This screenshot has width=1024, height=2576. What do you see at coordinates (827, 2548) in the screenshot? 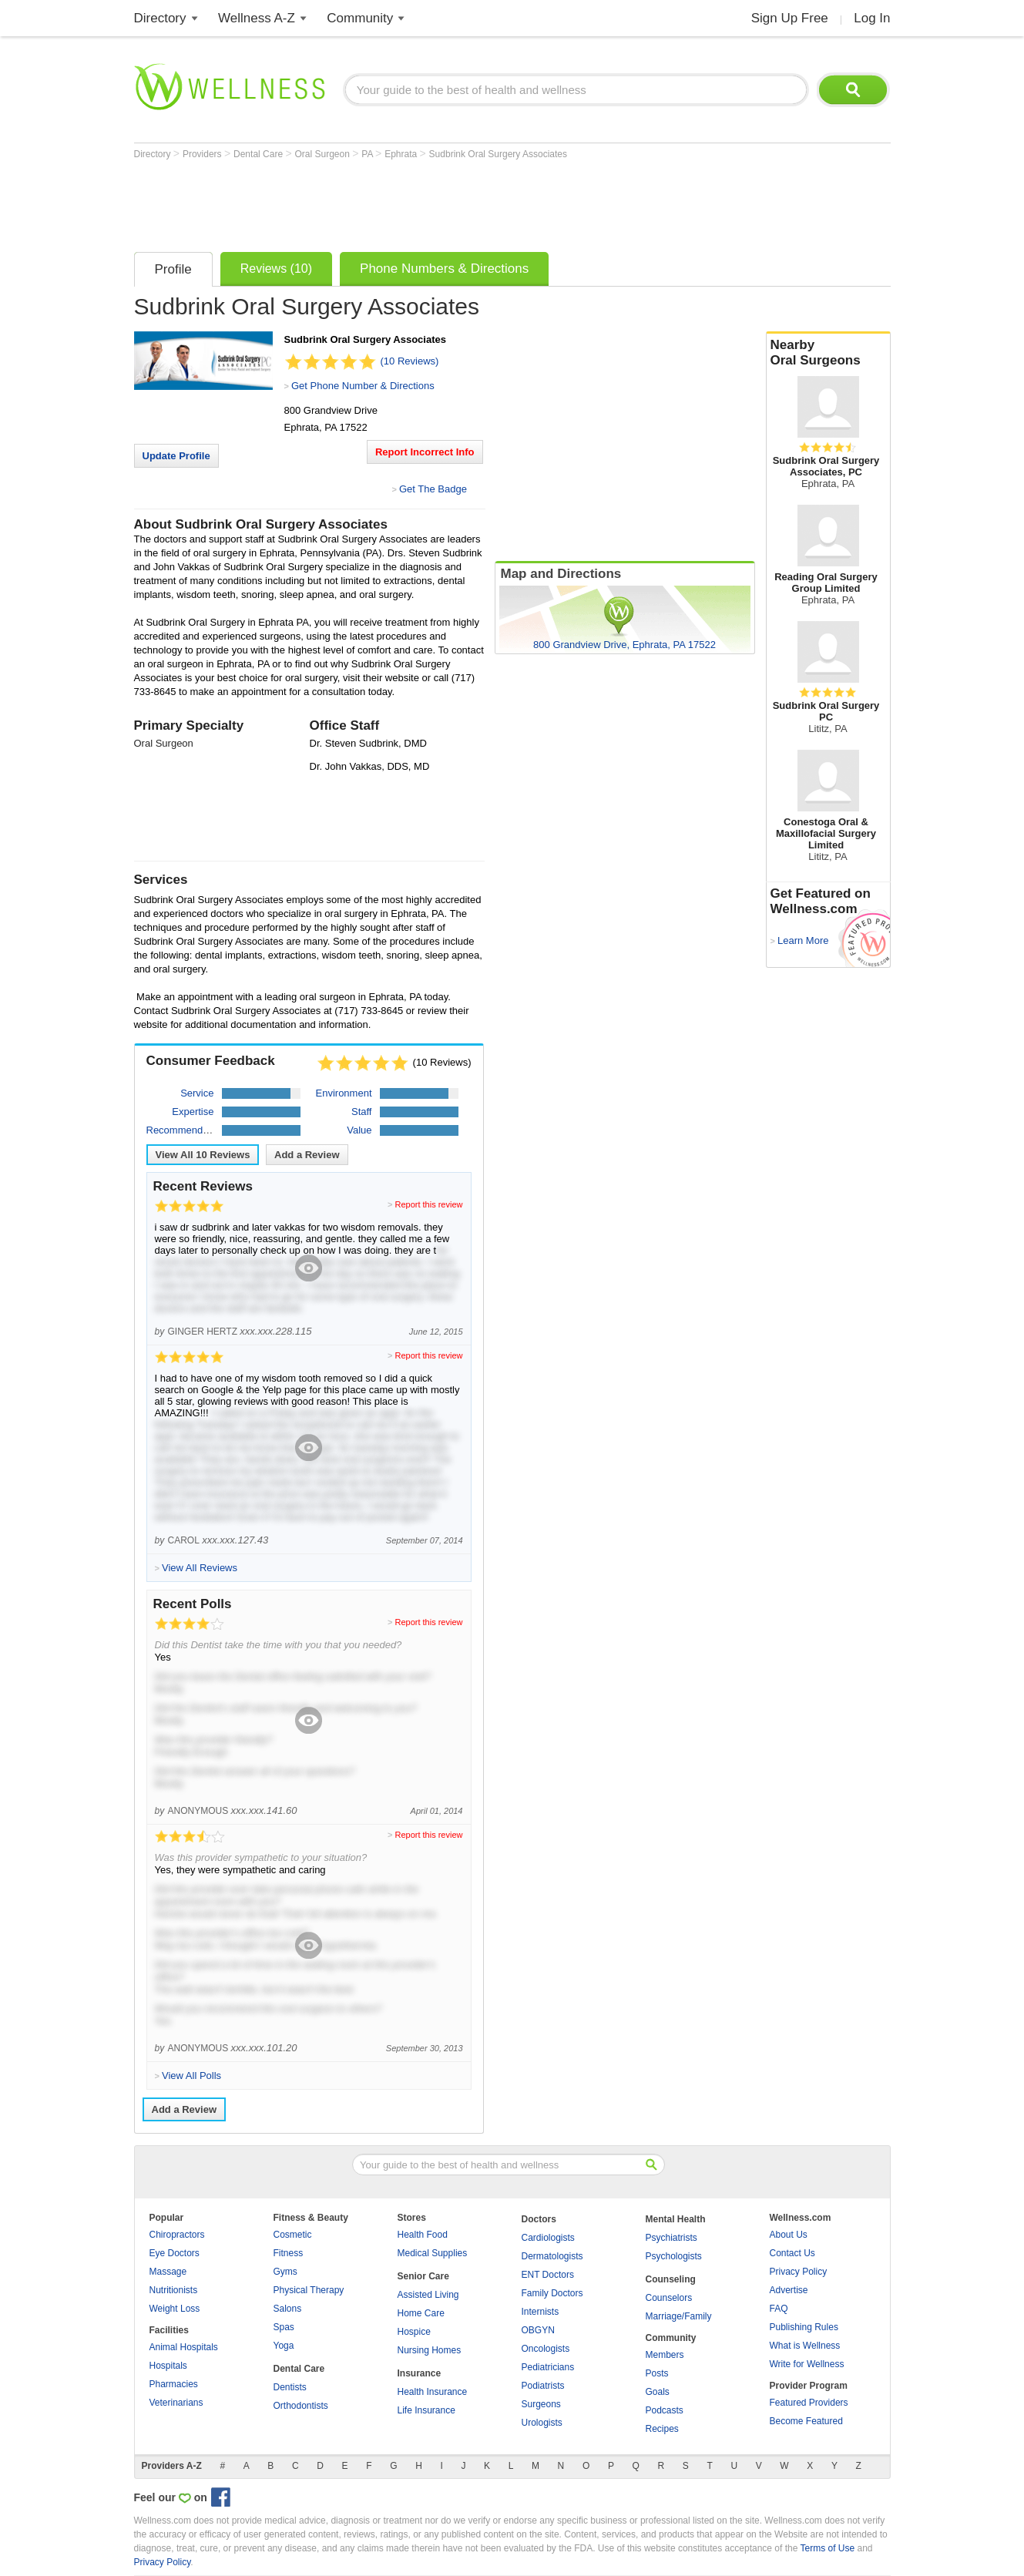
I see `Terms of Use` at bounding box center [827, 2548].